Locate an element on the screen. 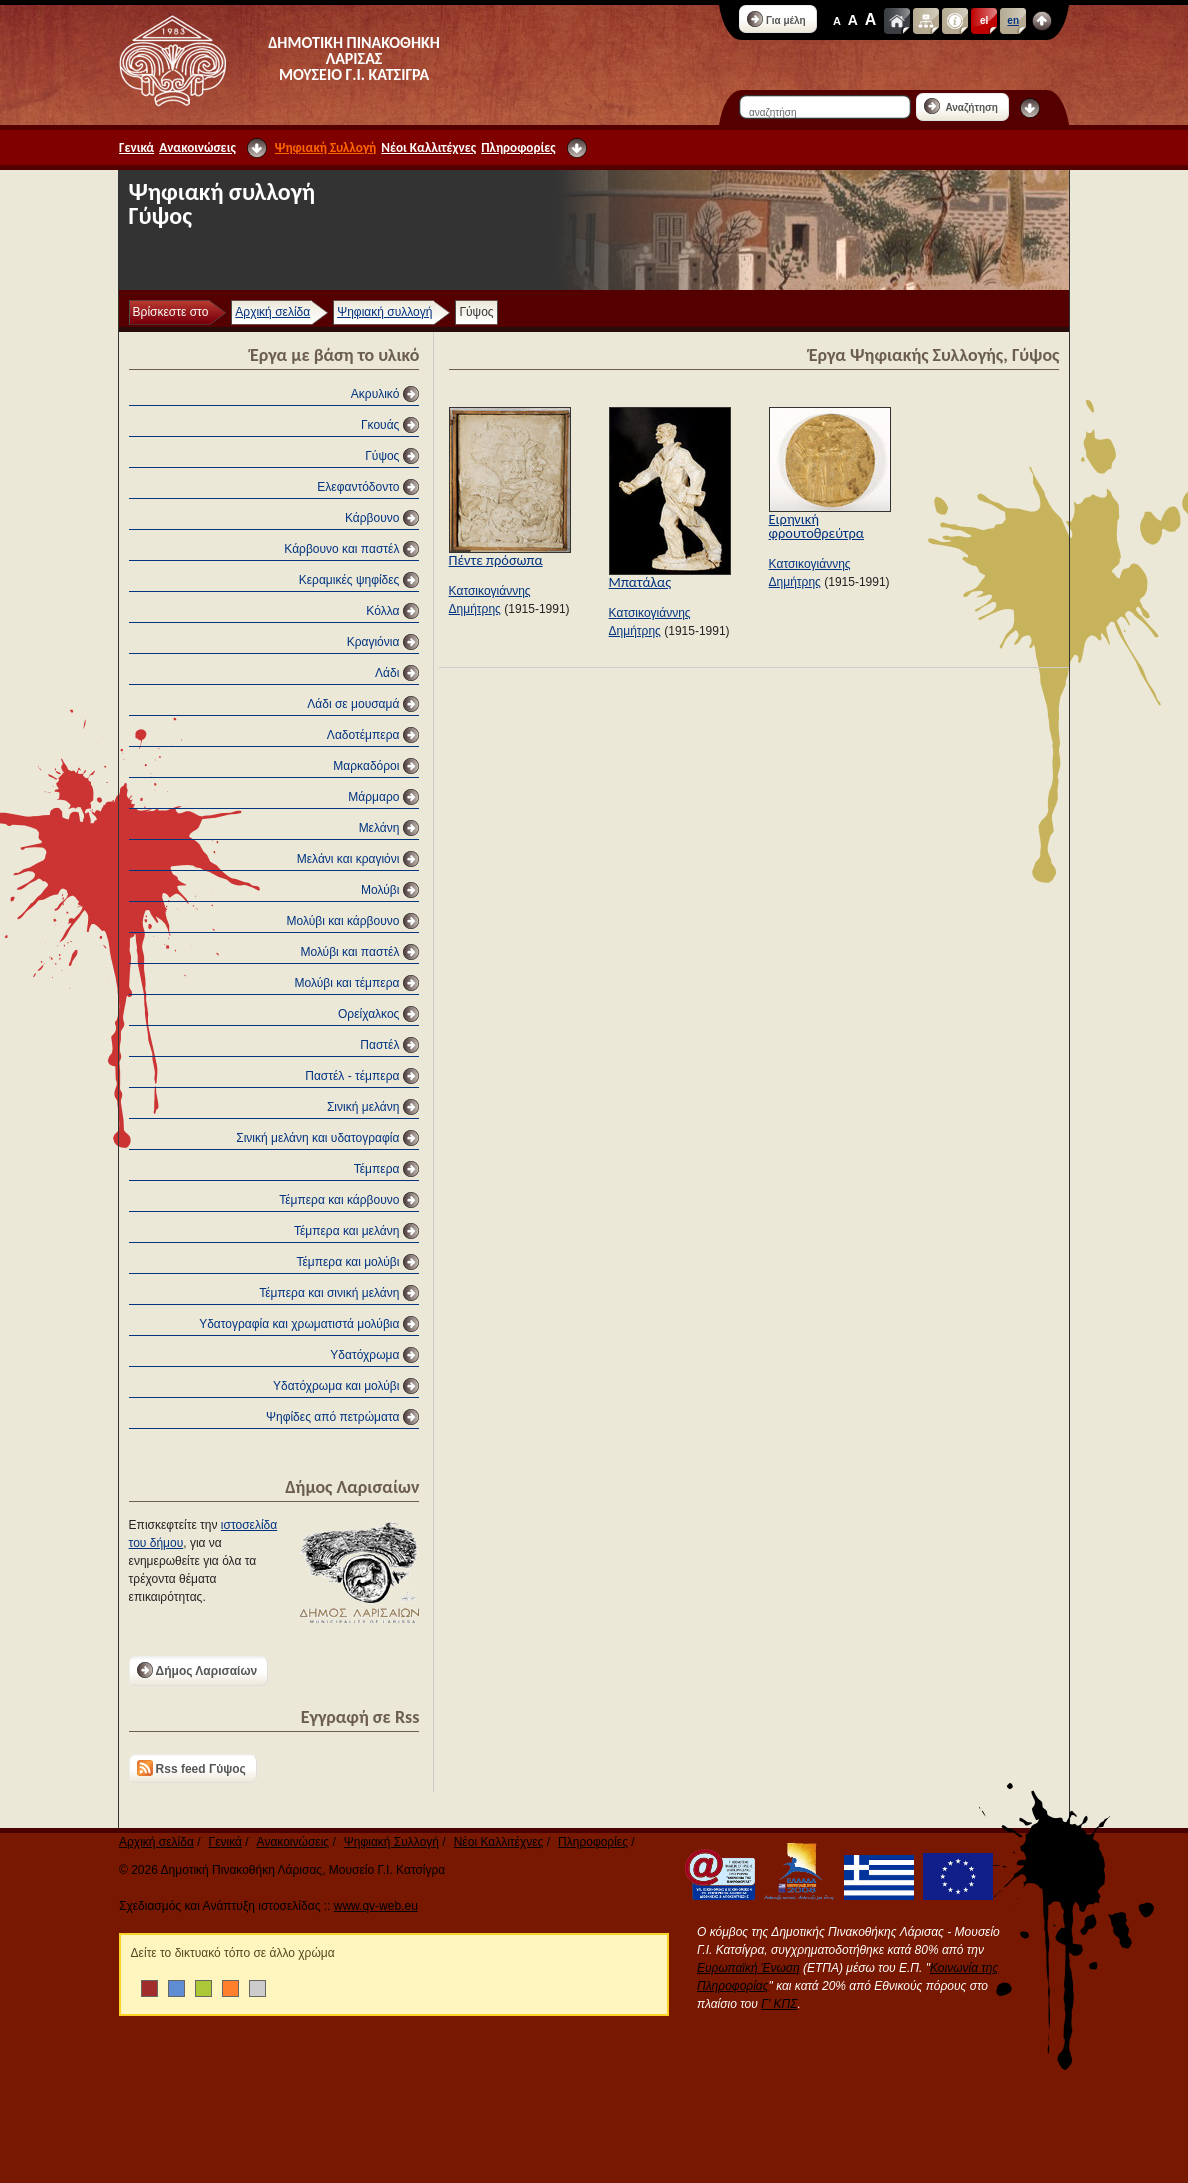  Μάρμαρο is located at coordinates (373, 797).